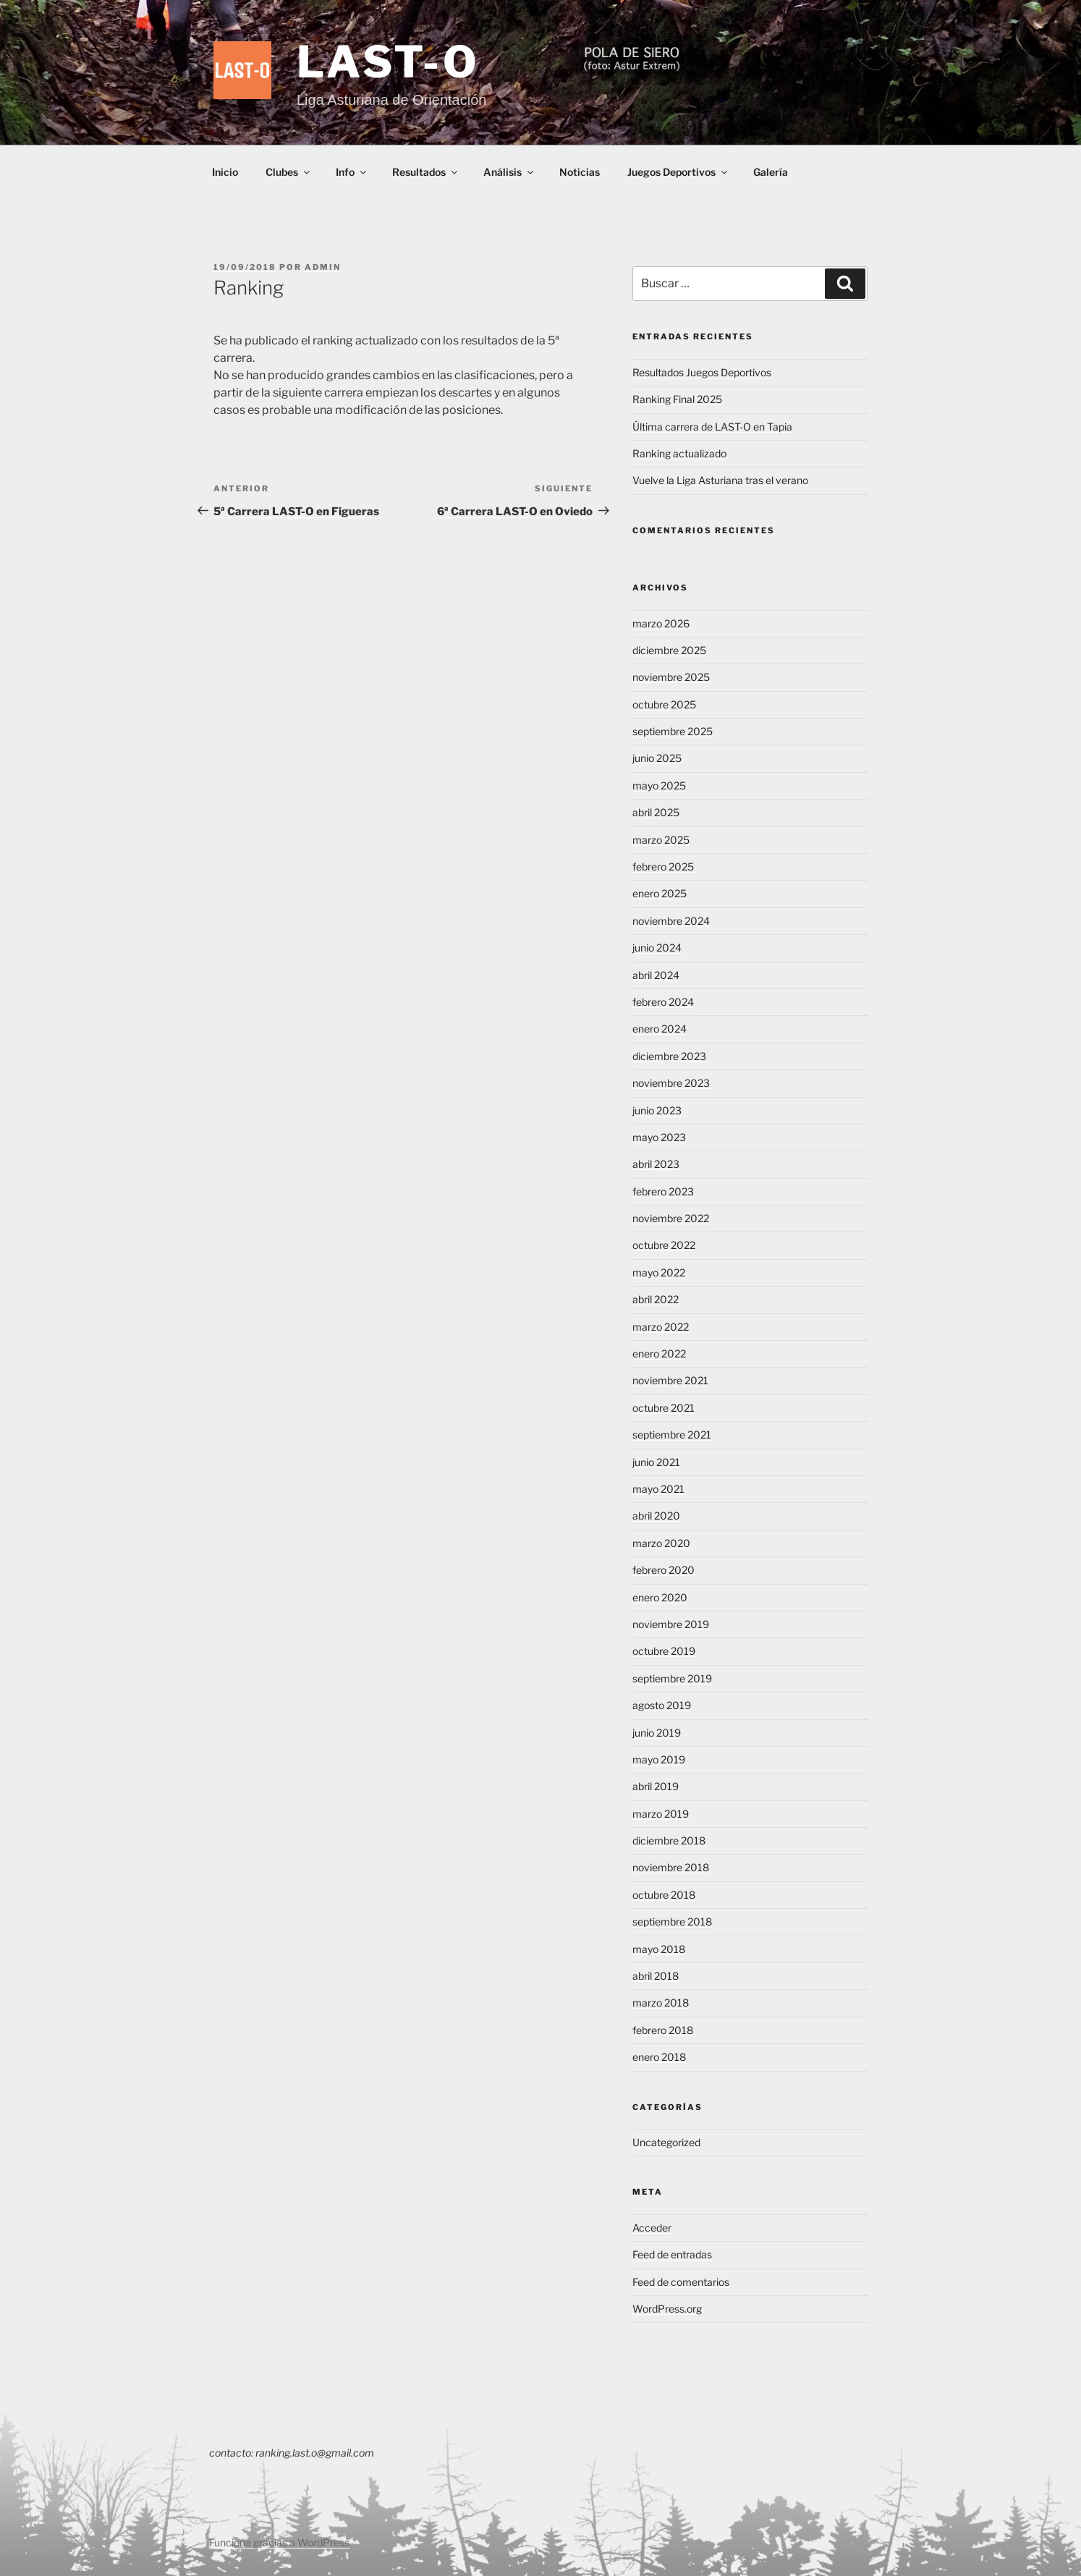 Image resolution: width=1081 pixels, height=2576 pixels. What do you see at coordinates (671, 1434) in the screenshot?
I see `septiembre 2021` at bounding box center [671, 1434].